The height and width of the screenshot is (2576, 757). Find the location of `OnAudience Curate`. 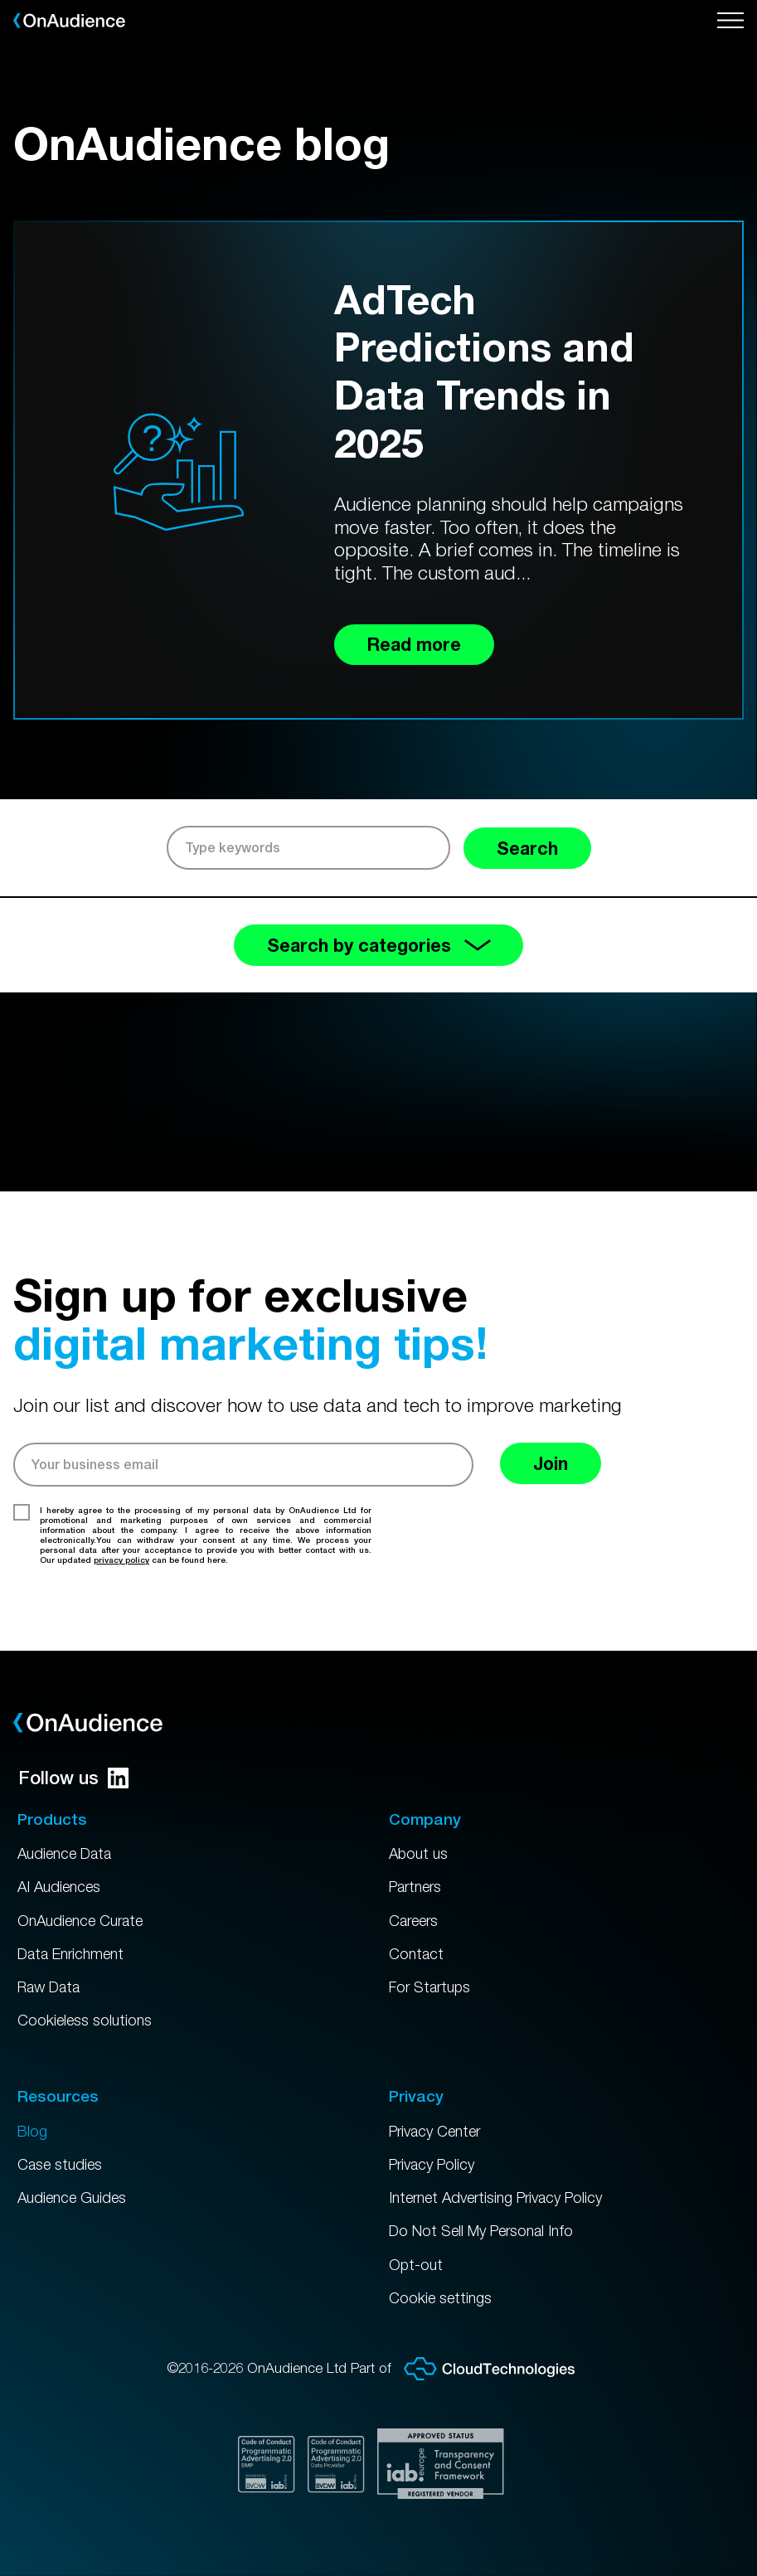

OnAudience Curate is located at coordinates (85, 1910).